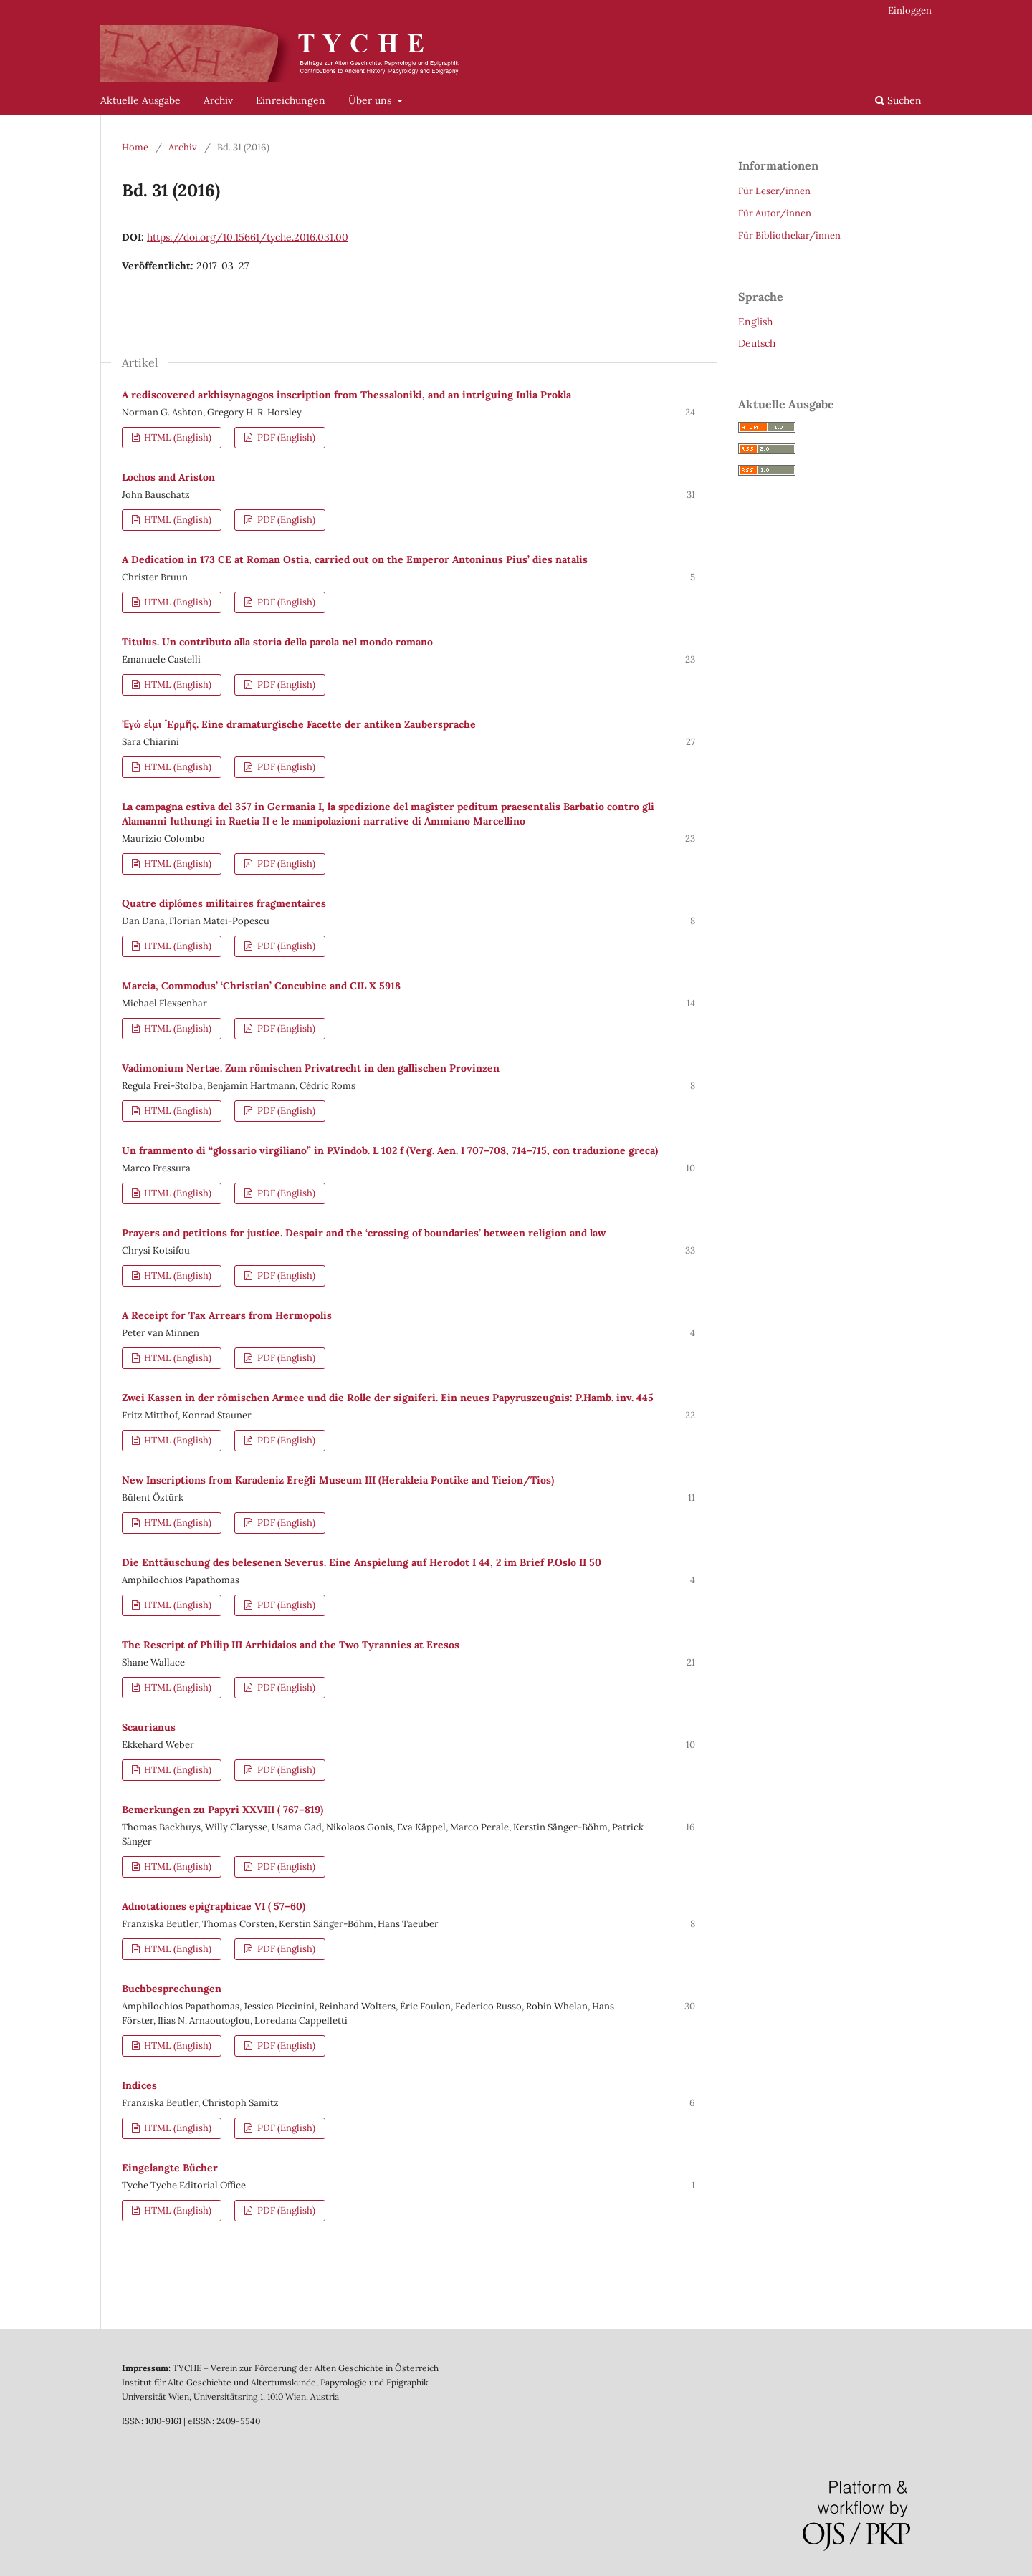 This screenshot has height=2576, width=1032. Describe the element at coordinates (756, 343) in the screenshot. I see `Deutsch` at that location.